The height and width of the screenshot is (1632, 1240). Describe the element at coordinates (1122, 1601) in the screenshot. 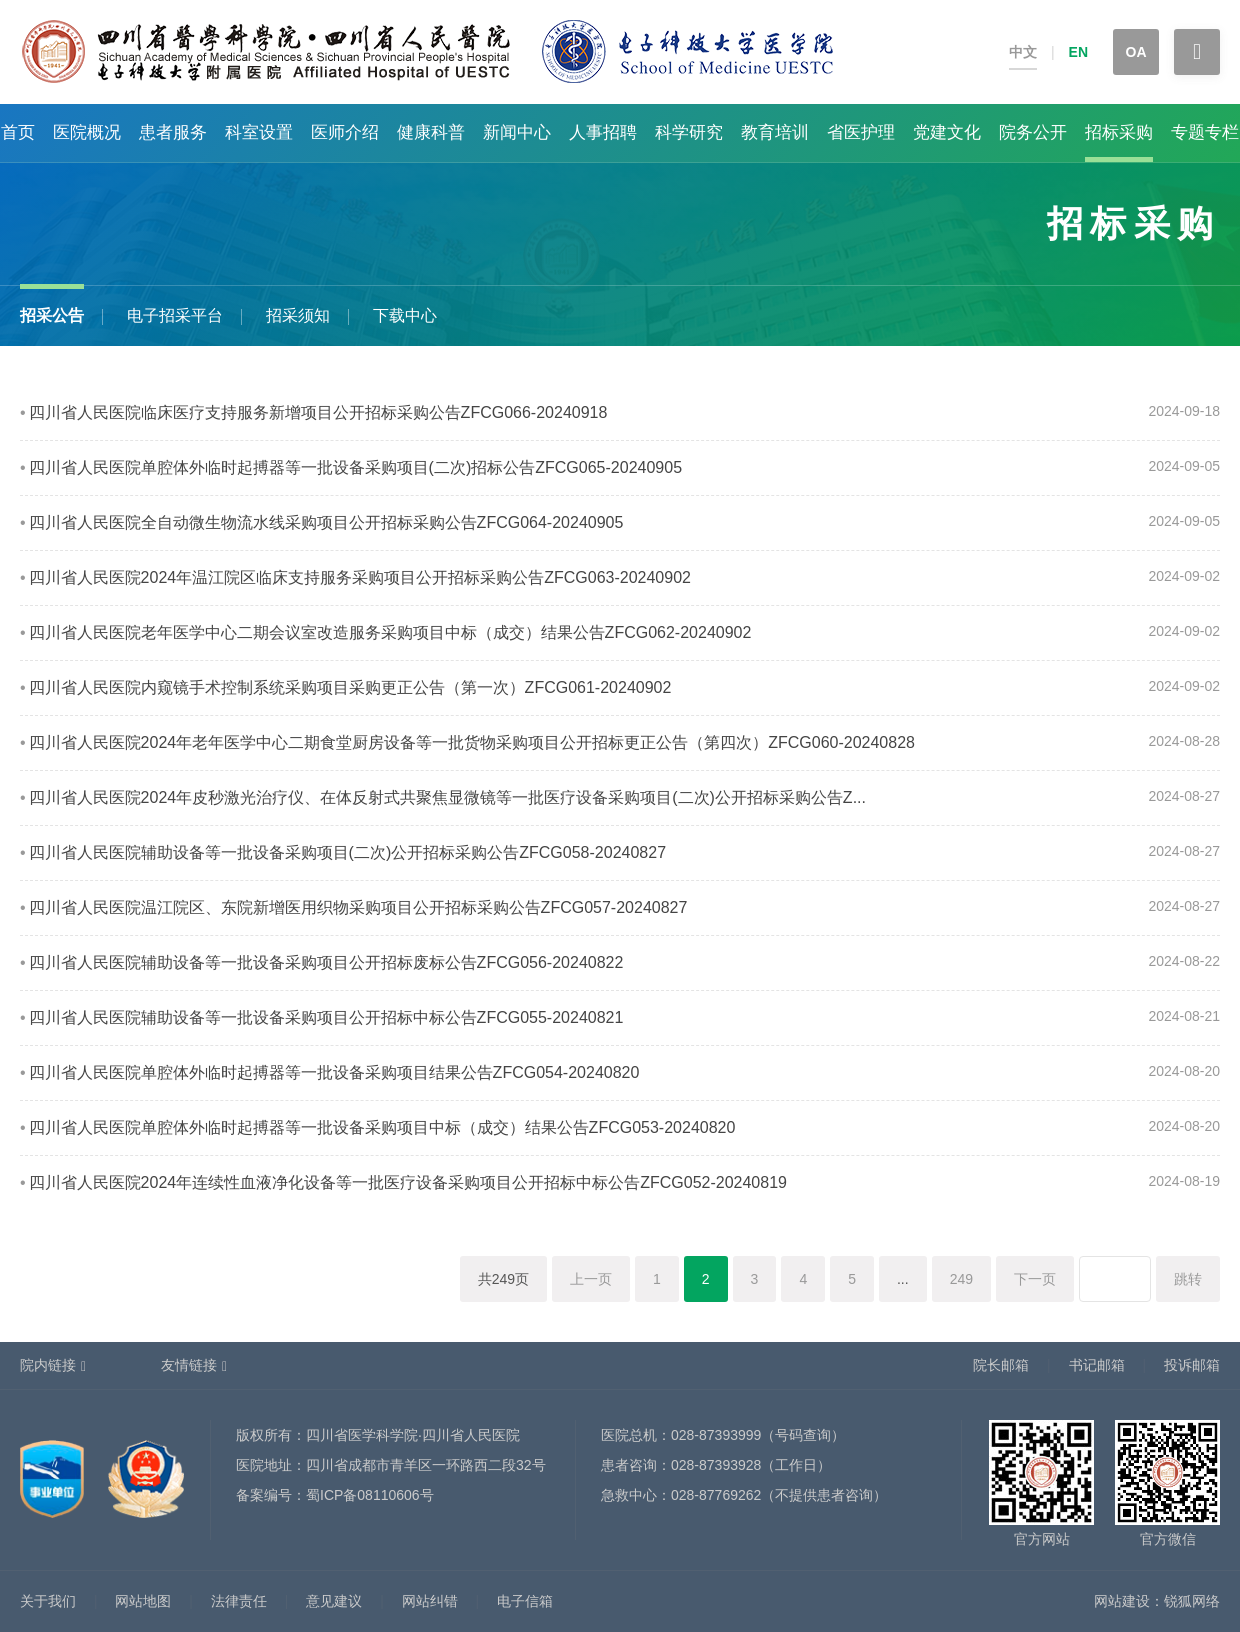

I see `网站建设` at that location.